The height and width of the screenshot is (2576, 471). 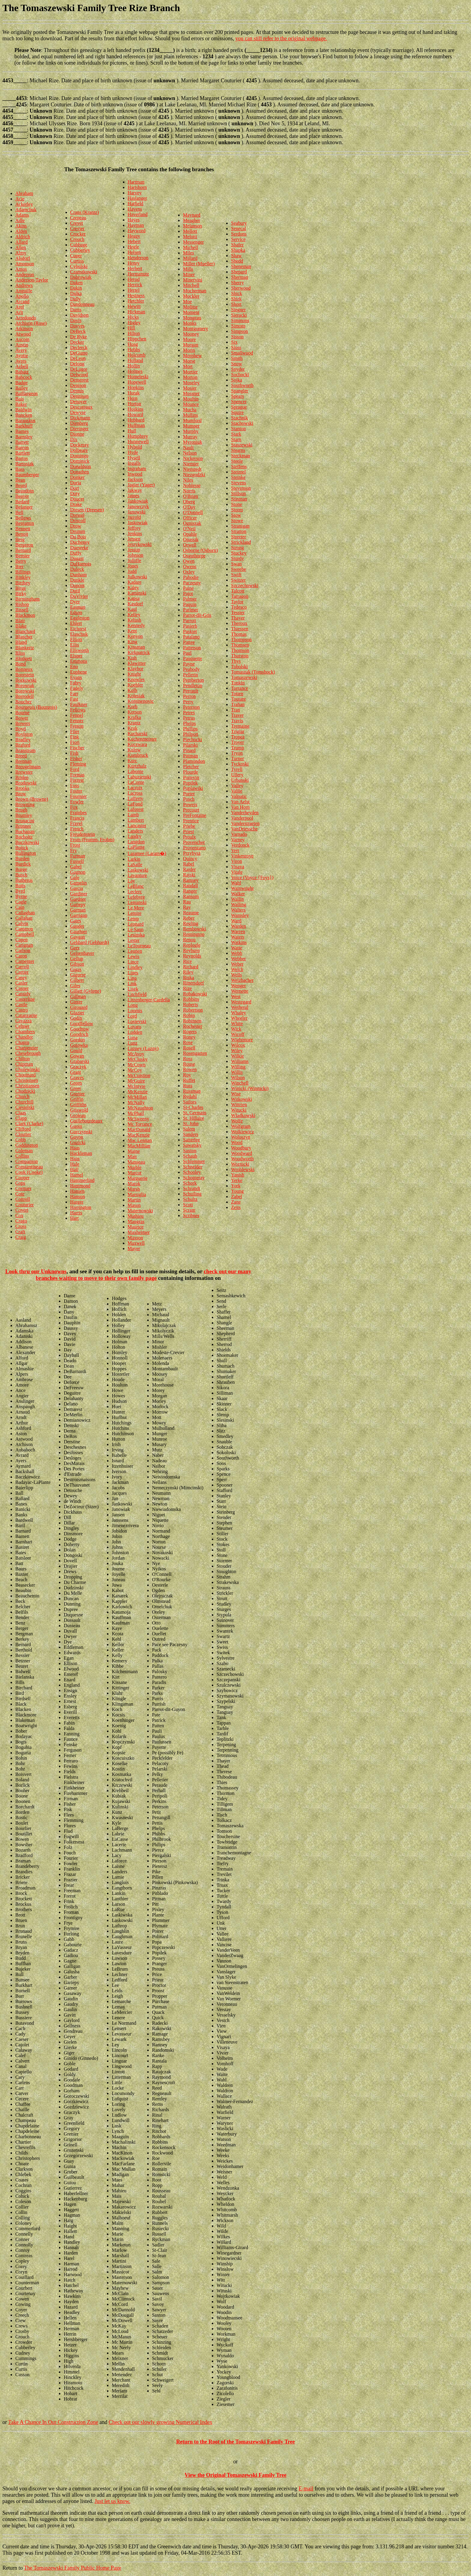 I want to click on Stuckey, so click(x=239, y=553).